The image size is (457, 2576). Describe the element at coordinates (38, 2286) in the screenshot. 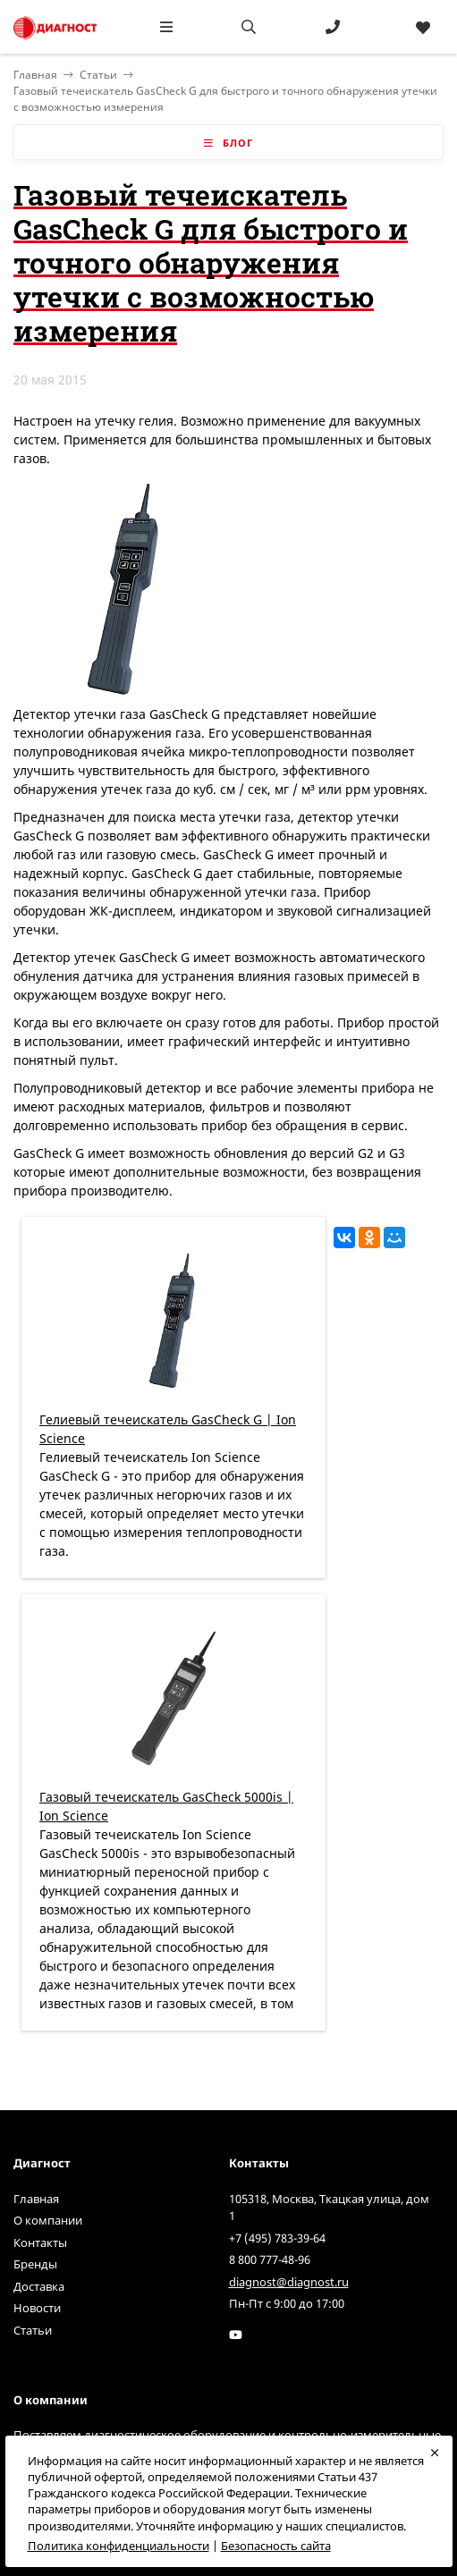

I see `Доставка` at that location.